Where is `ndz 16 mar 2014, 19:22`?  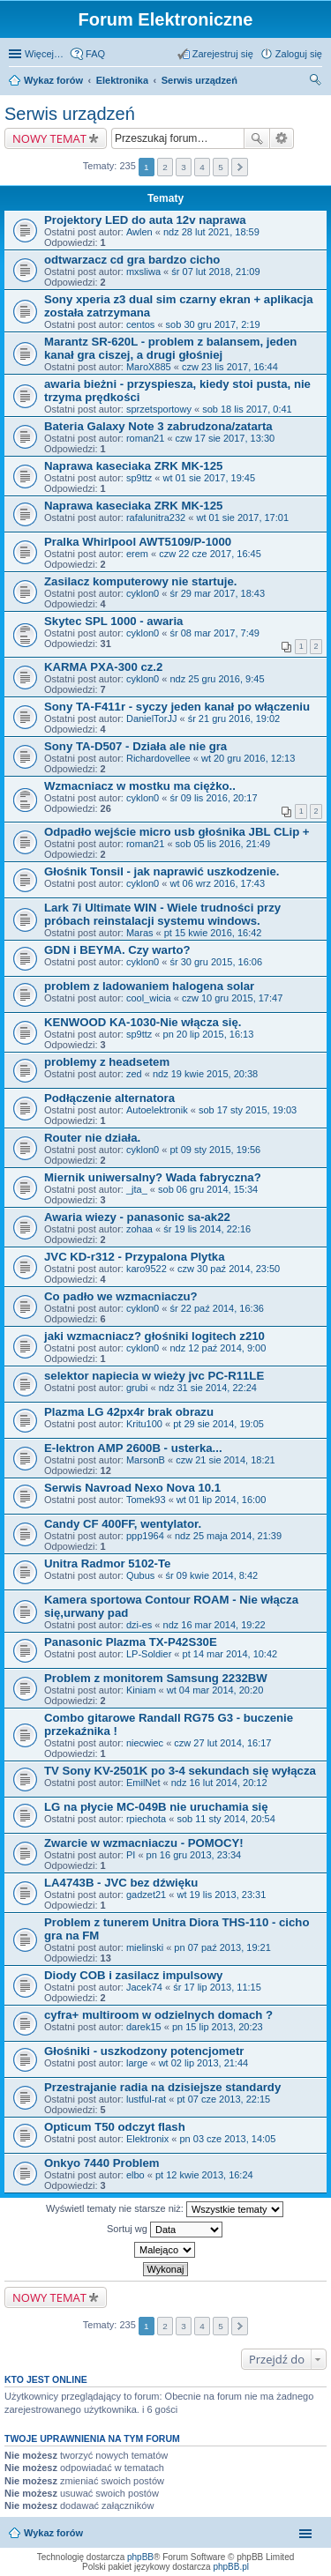 ndz 16 mar 2014, 19:22 is located at coordinates (214, 1624).